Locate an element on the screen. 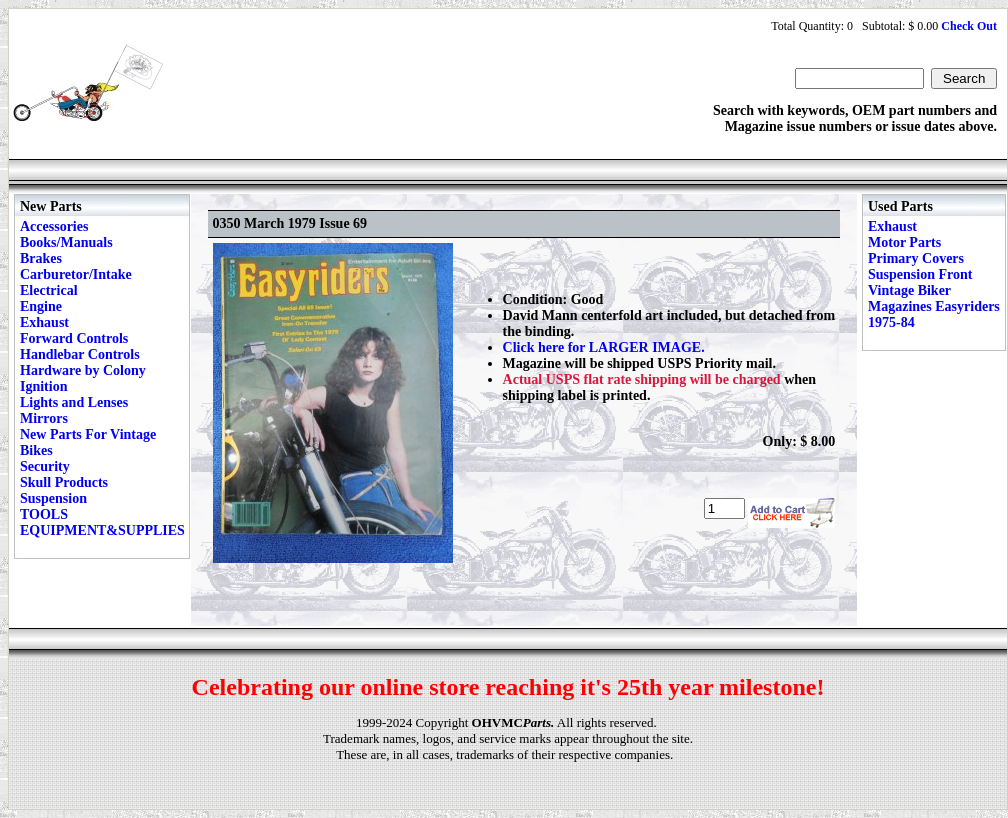  Security is located at coordinates (45, 466).